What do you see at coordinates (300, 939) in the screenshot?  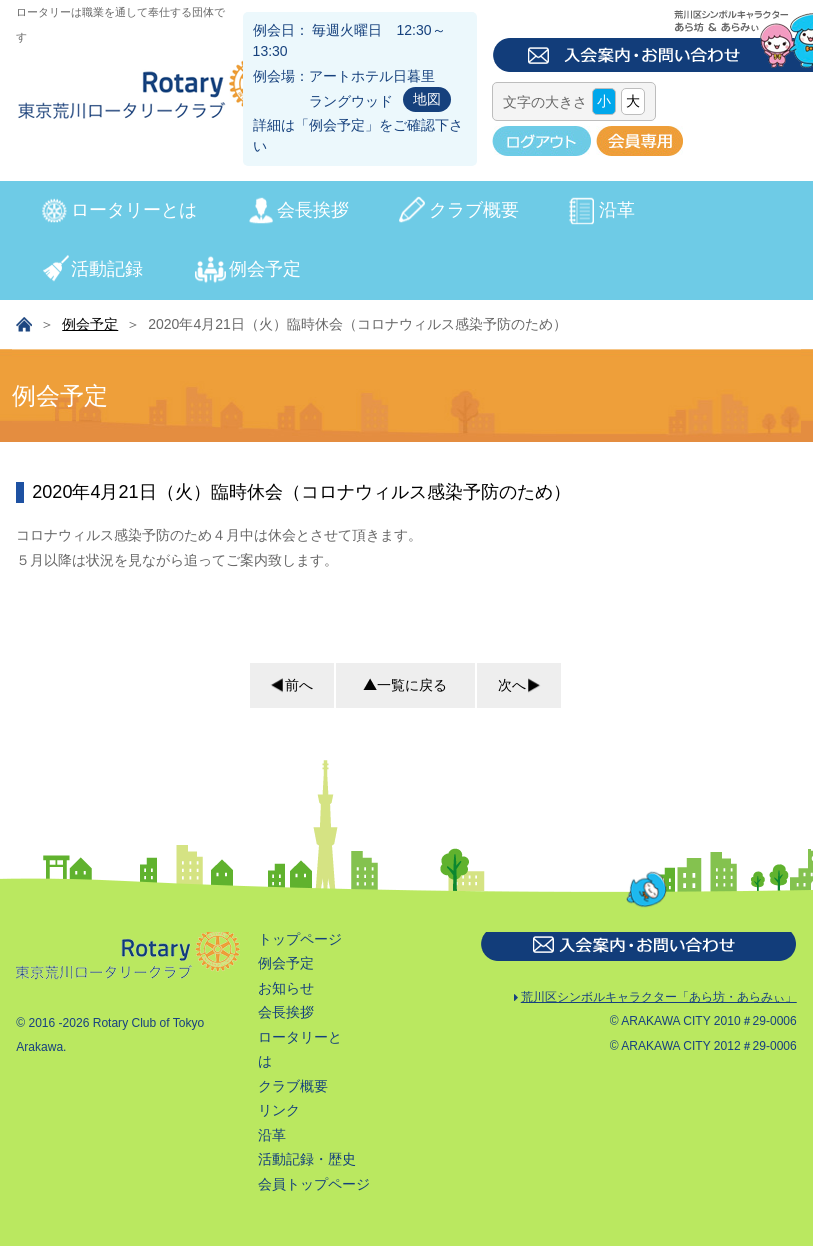 I see `トップページ` at bounding box center [300, 939].